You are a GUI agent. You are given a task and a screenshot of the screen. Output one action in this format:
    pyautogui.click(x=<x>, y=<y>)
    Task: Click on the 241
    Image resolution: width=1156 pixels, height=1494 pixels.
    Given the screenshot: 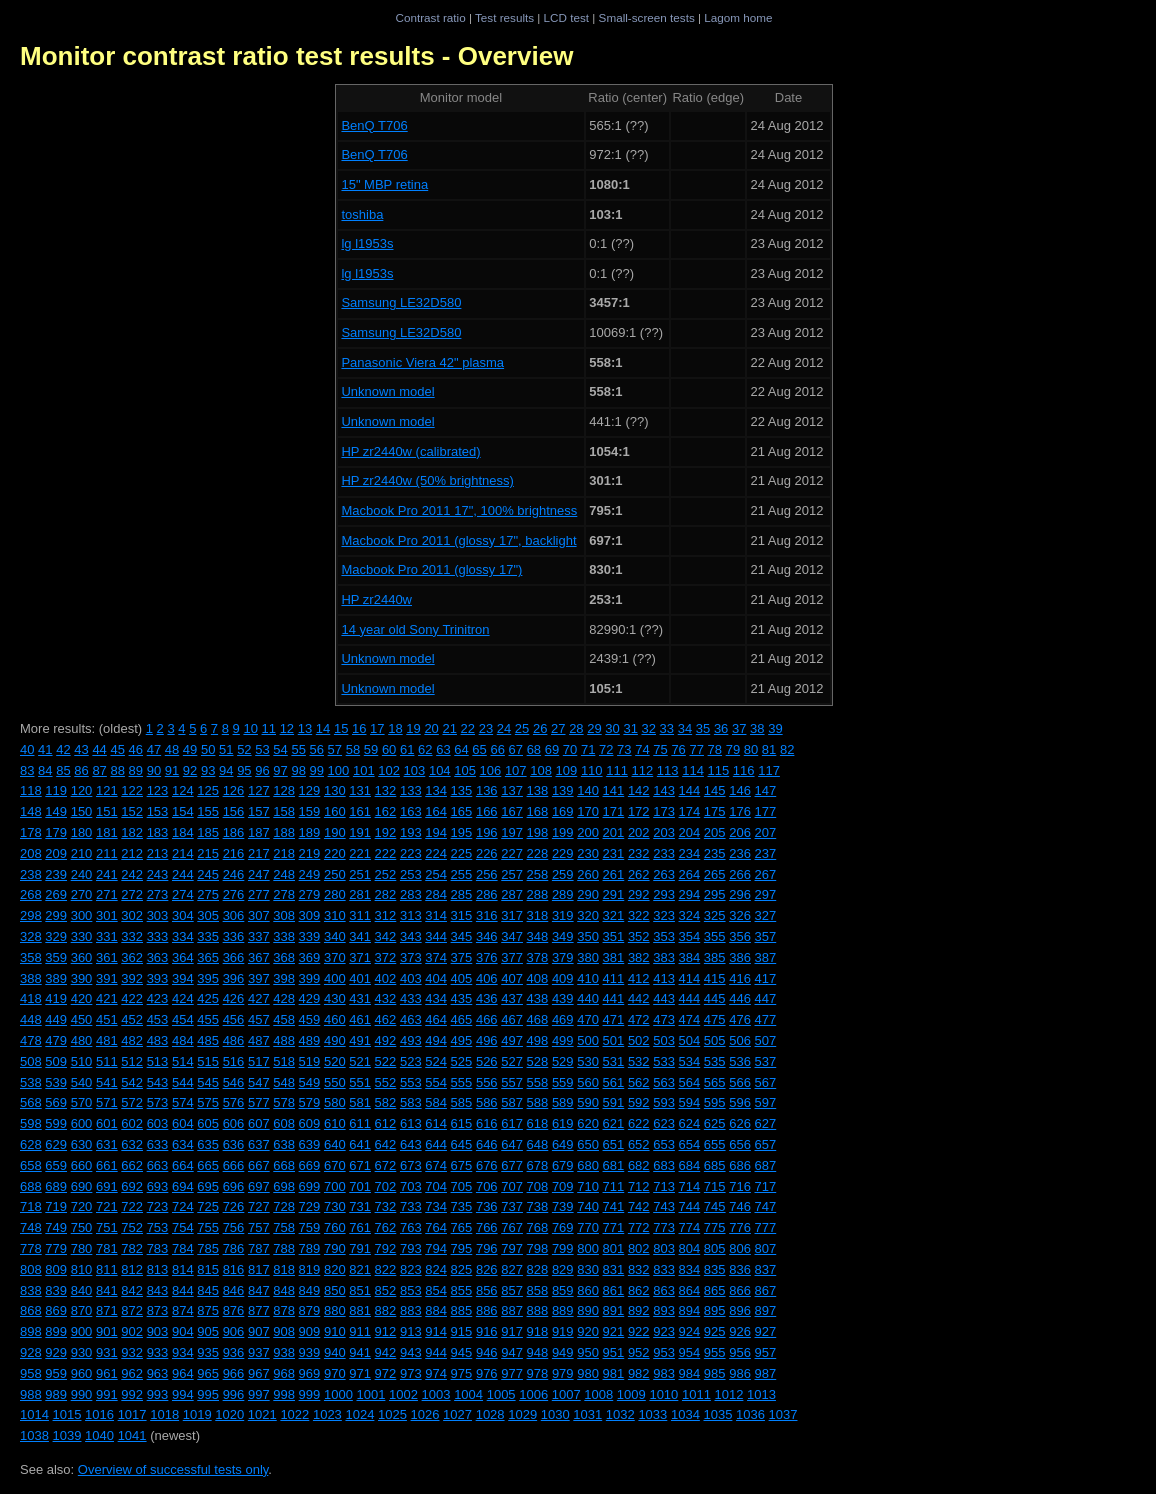 What is the action you would take?
    pyautogui.click(x=107, y=874)
    